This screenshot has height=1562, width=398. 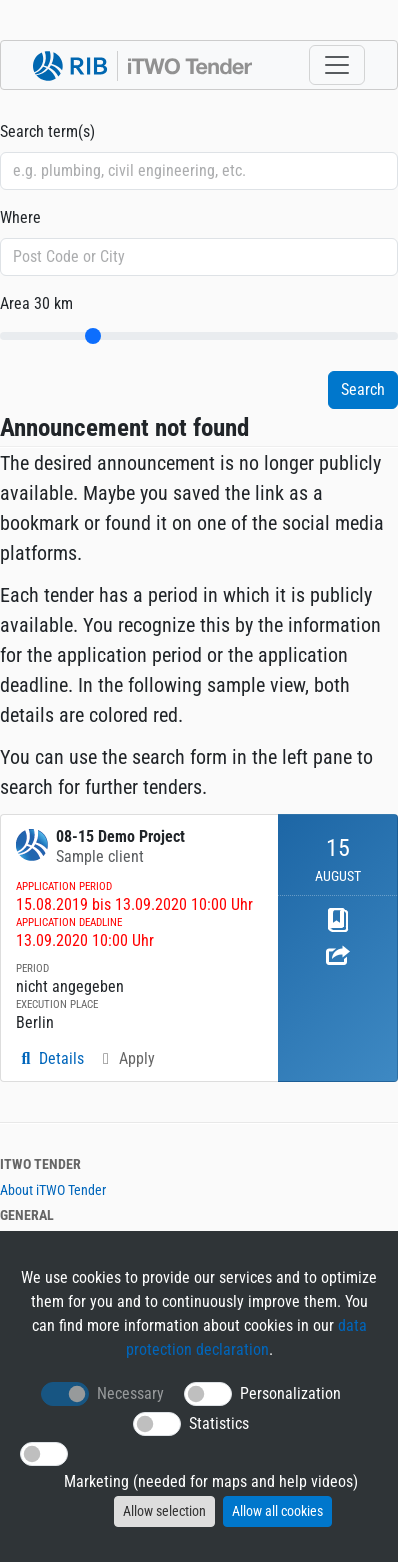 I want to click on Details, so click(x=50, y=1058).